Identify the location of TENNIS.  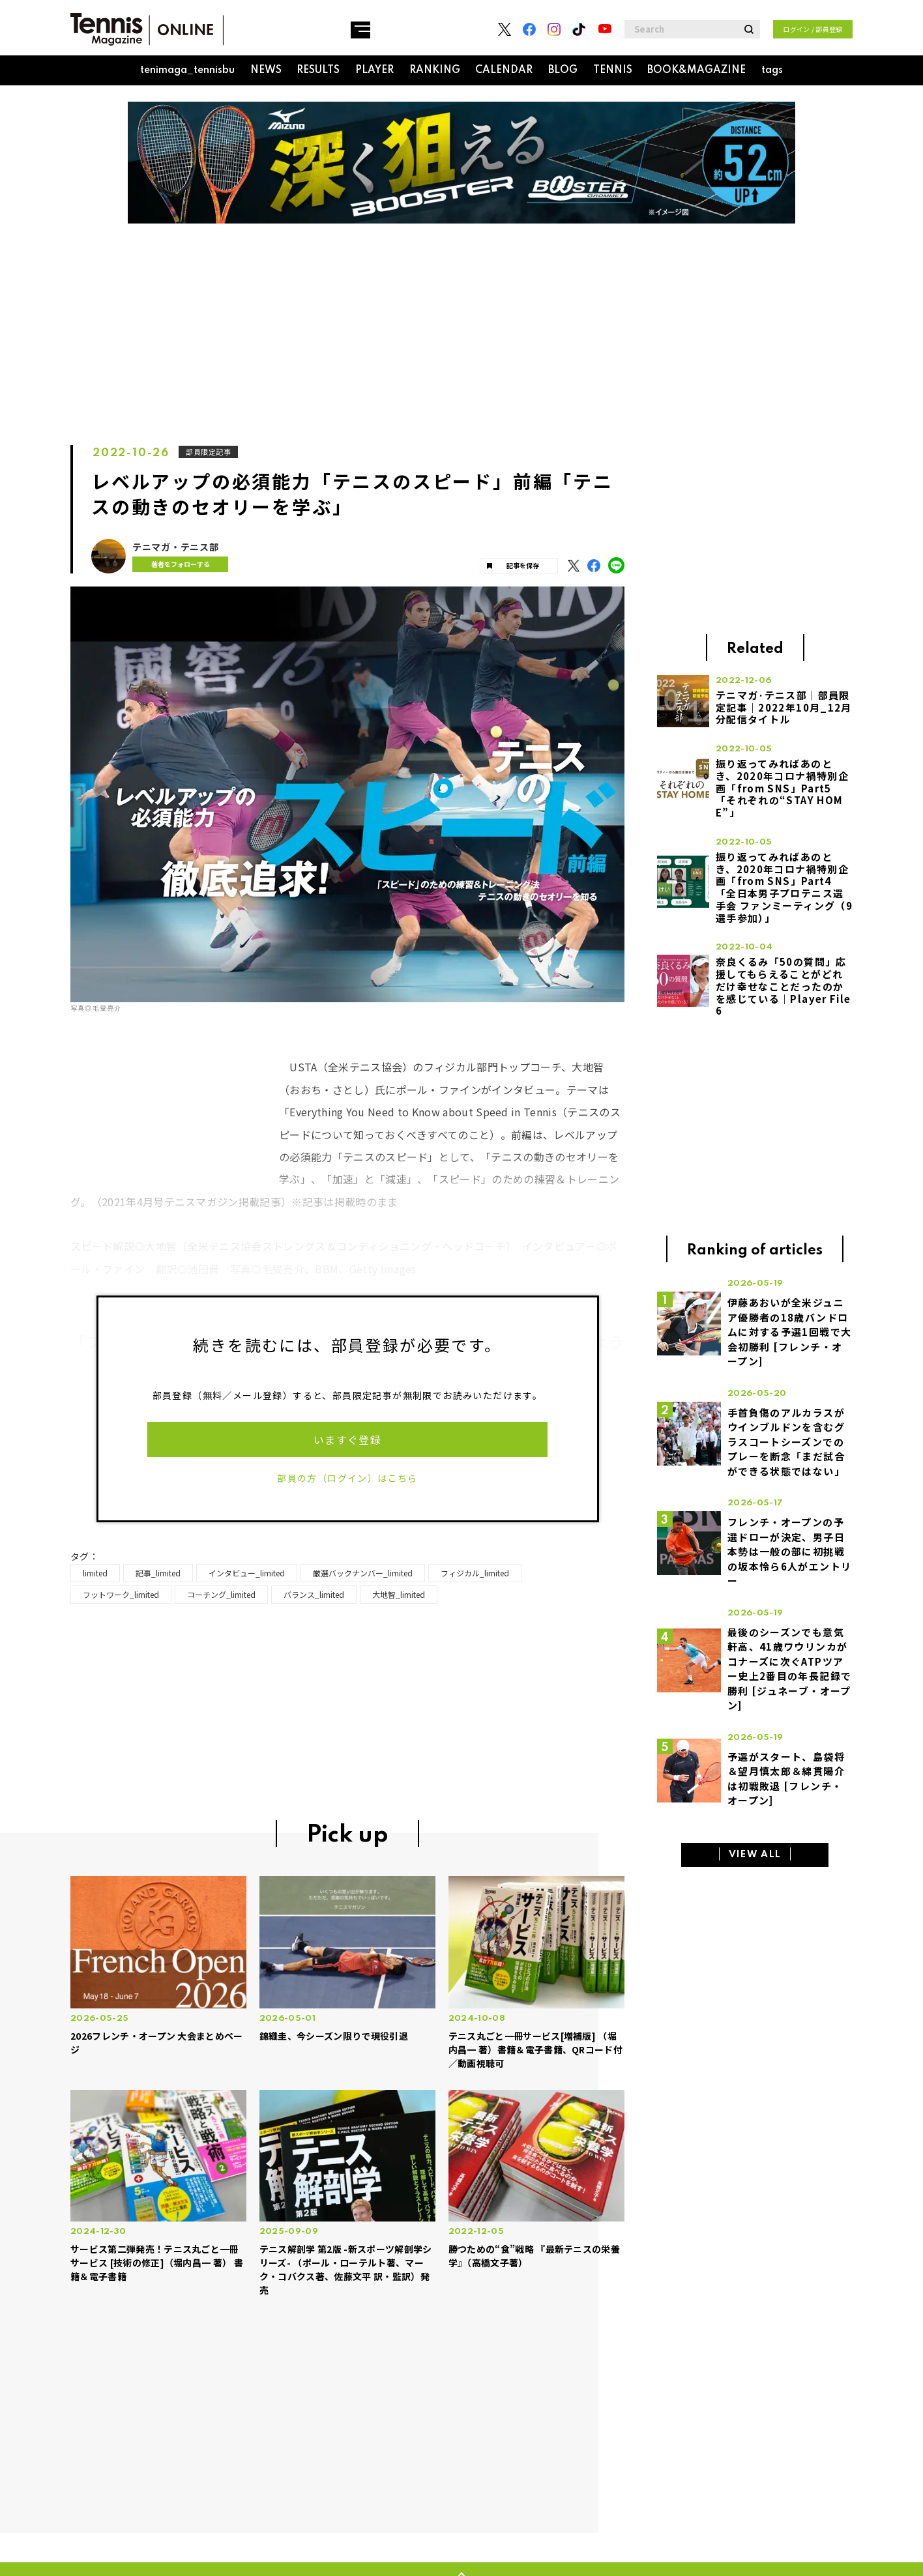
(612, 70).